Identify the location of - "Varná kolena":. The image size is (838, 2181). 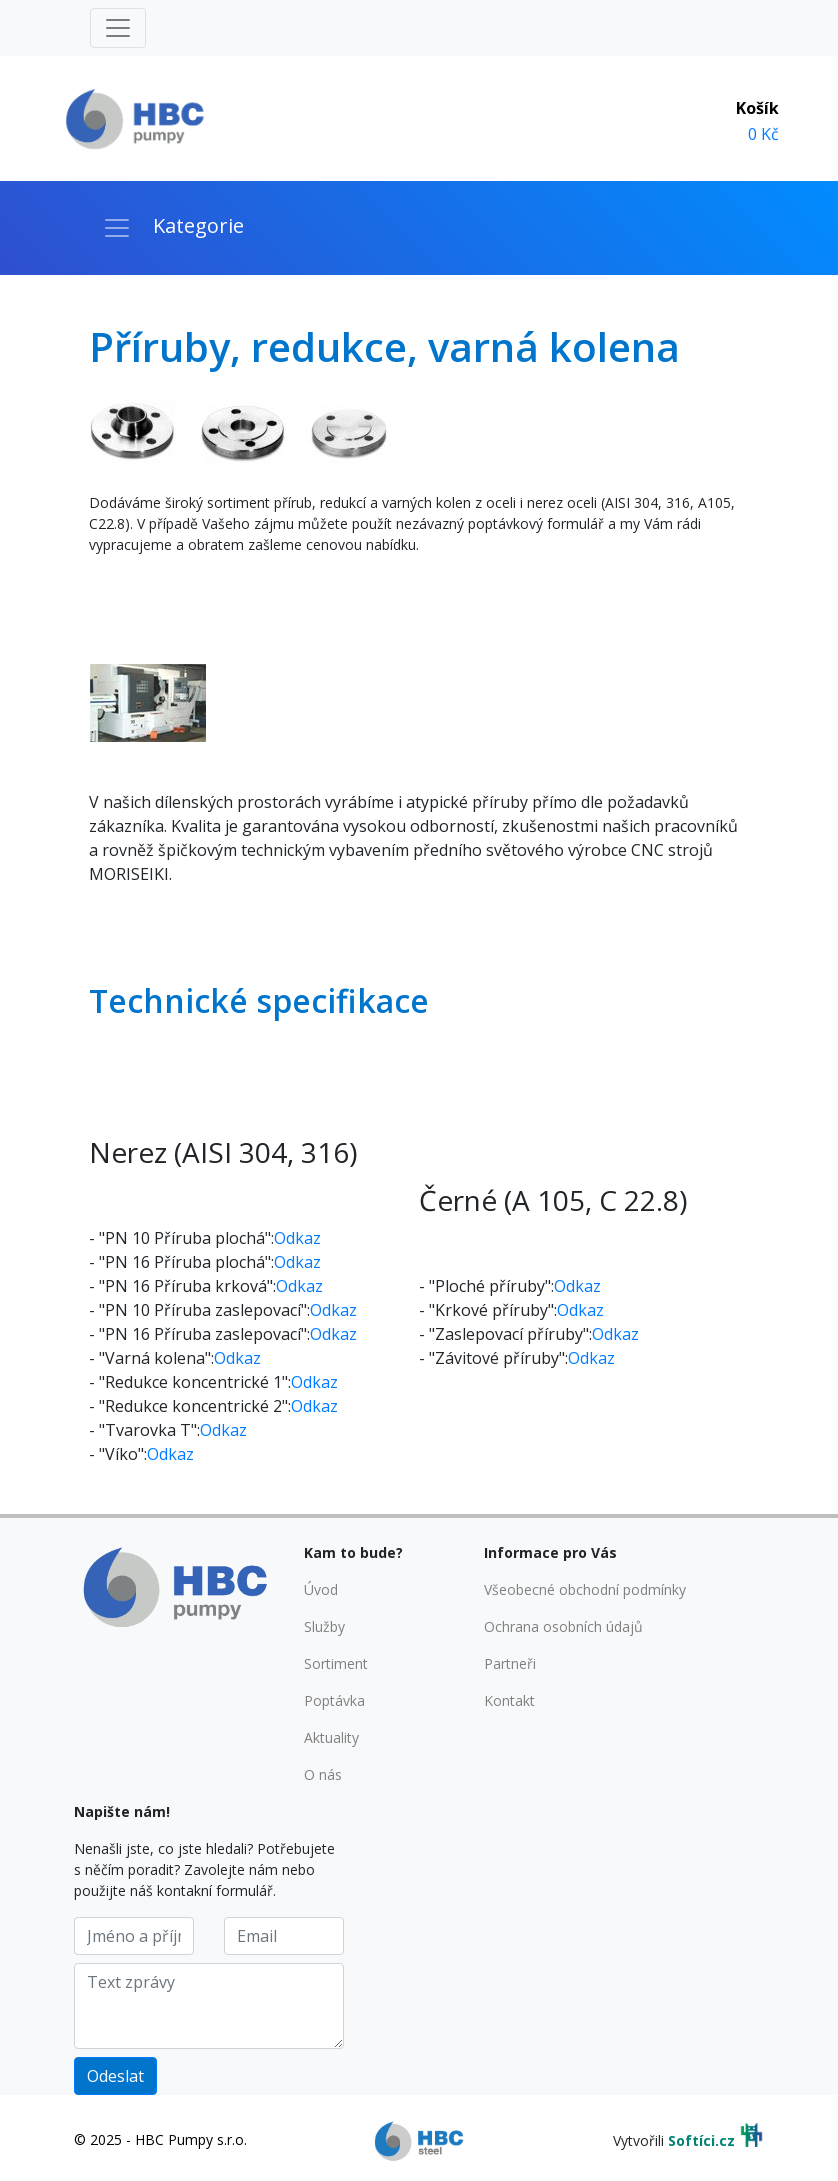
(151, 1358).